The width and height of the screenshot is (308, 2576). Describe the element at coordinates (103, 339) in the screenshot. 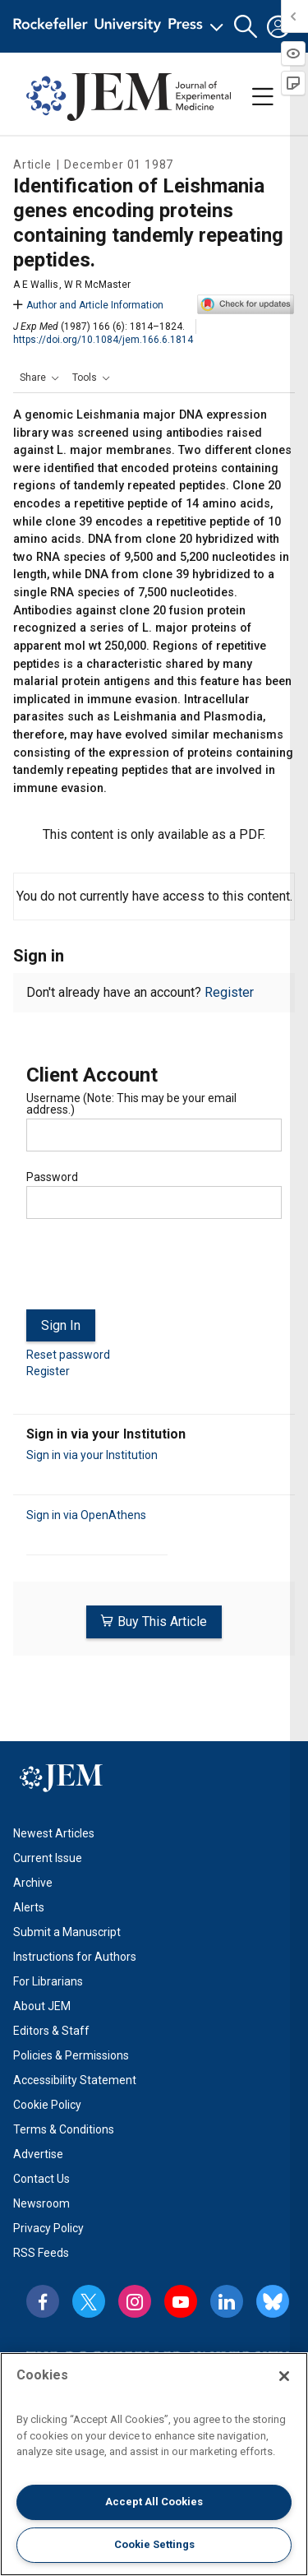

I see `https://doi.org/10.1084/jem.166.6.1814` at that location.